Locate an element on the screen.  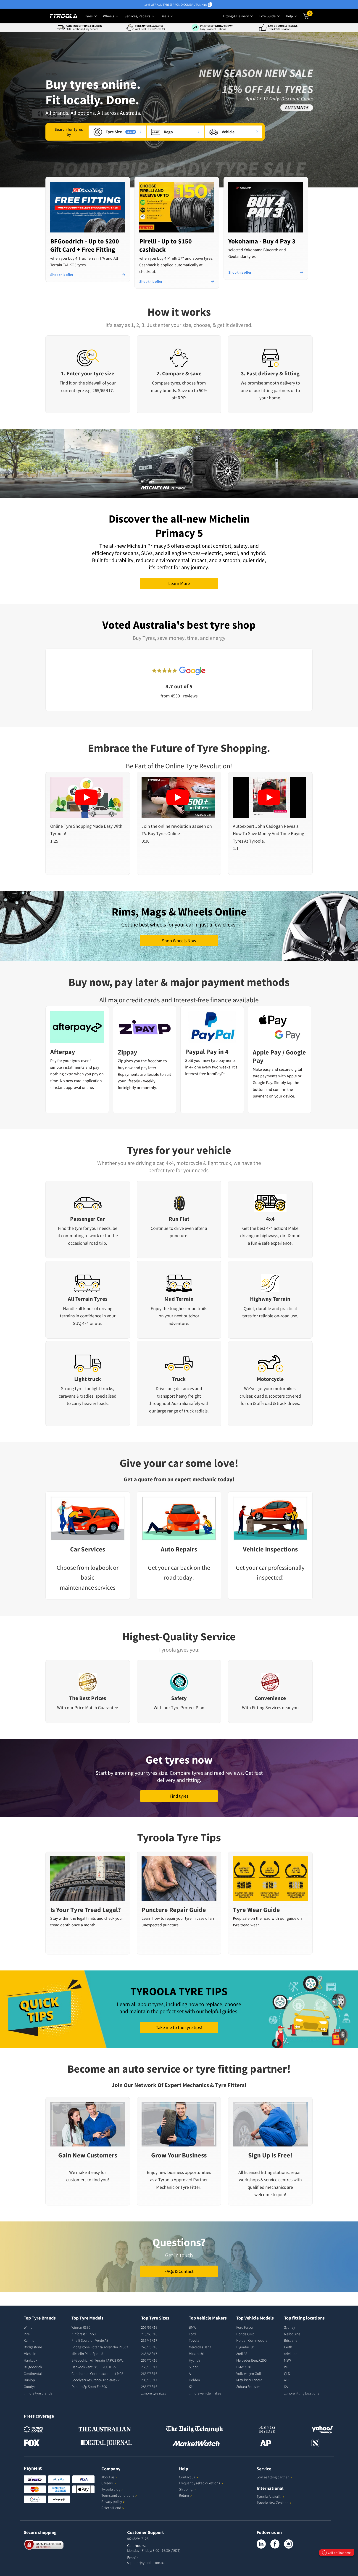
265/70R17 is located at coordinates (149, 2367).